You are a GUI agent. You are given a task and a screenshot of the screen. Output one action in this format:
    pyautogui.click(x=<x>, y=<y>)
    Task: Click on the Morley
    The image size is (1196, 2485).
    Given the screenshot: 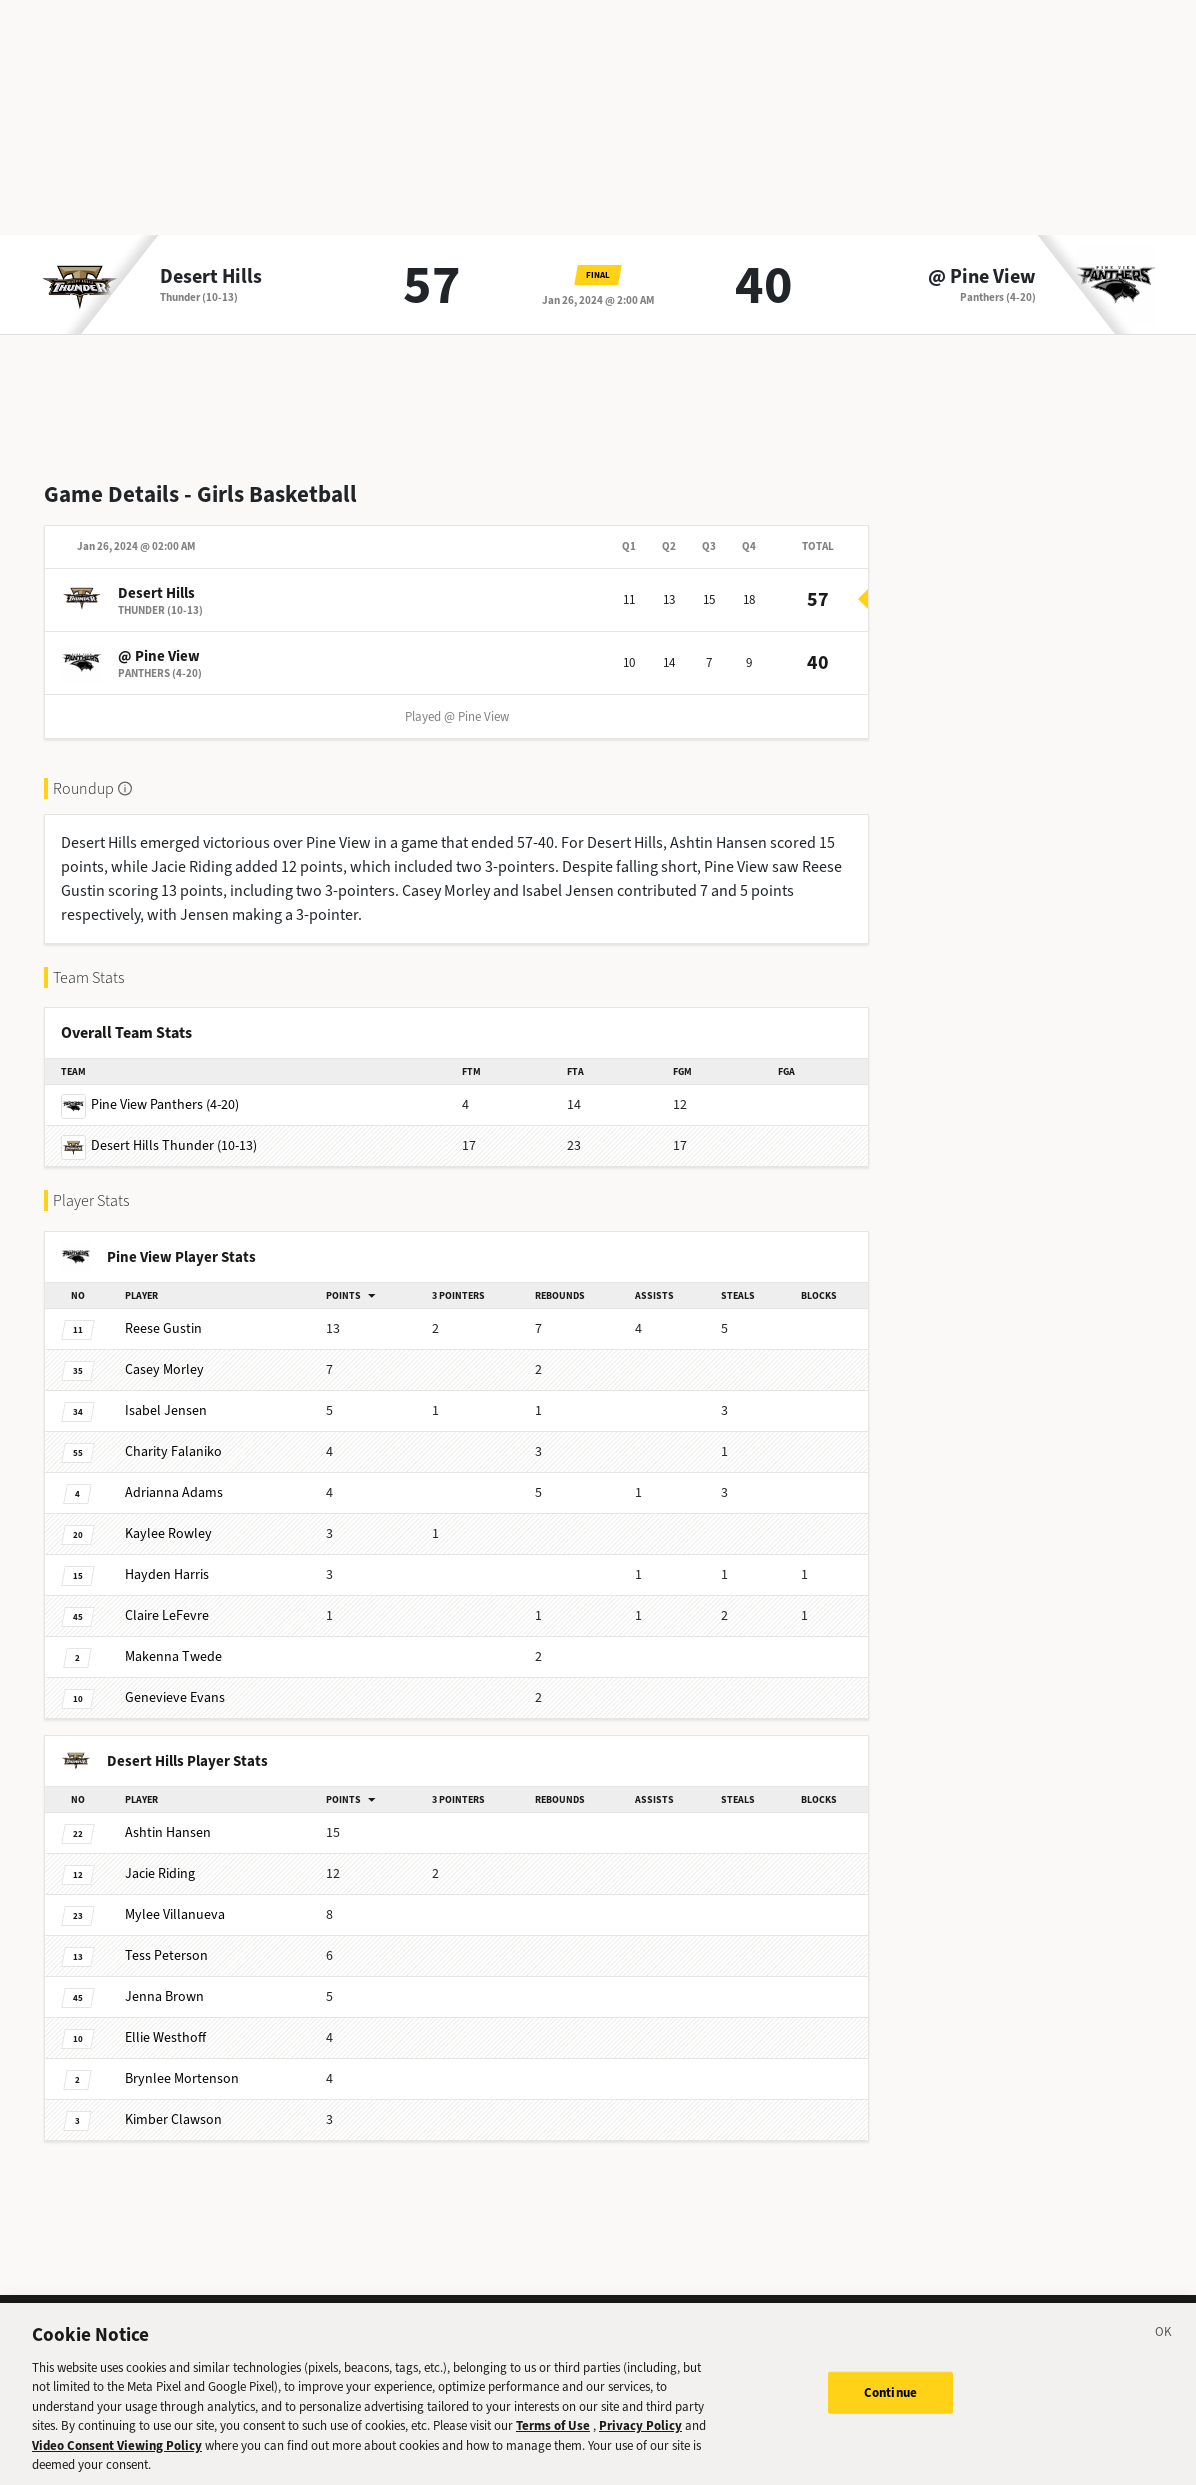 What is the action you would take?
    pyautogui.click(x=164, y=1369)
    